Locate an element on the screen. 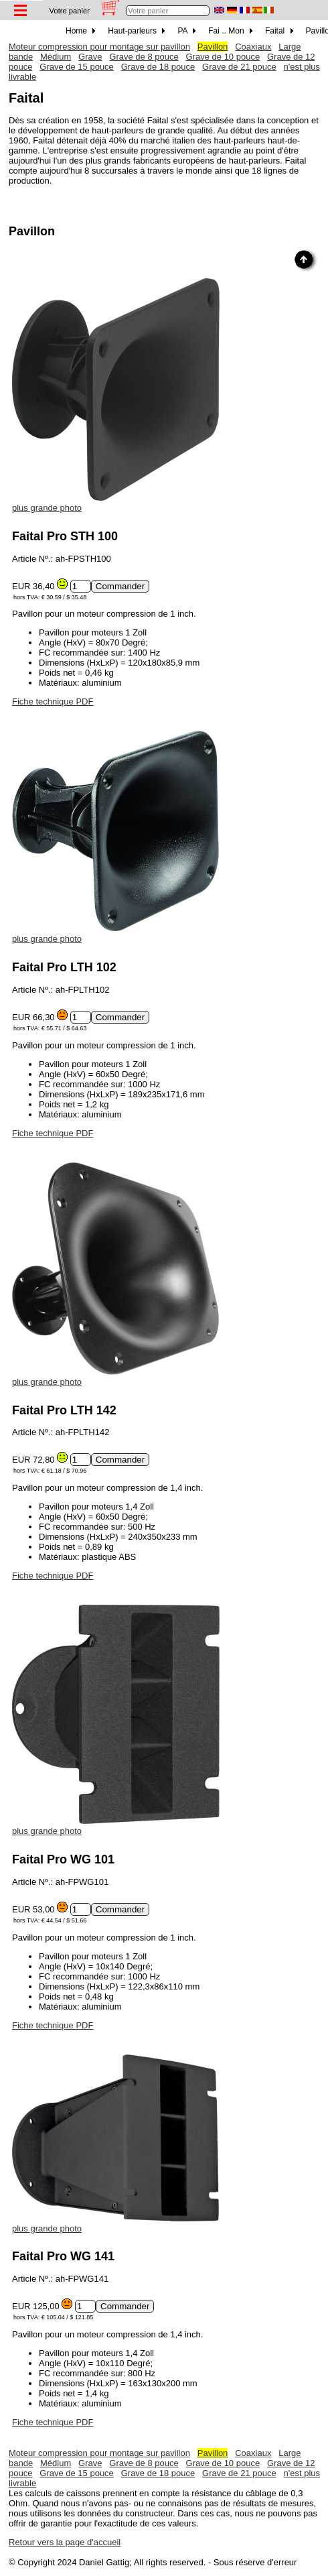 This screenshot has height=2576, width=328. Votre panier is located at coordinates (70, 11).